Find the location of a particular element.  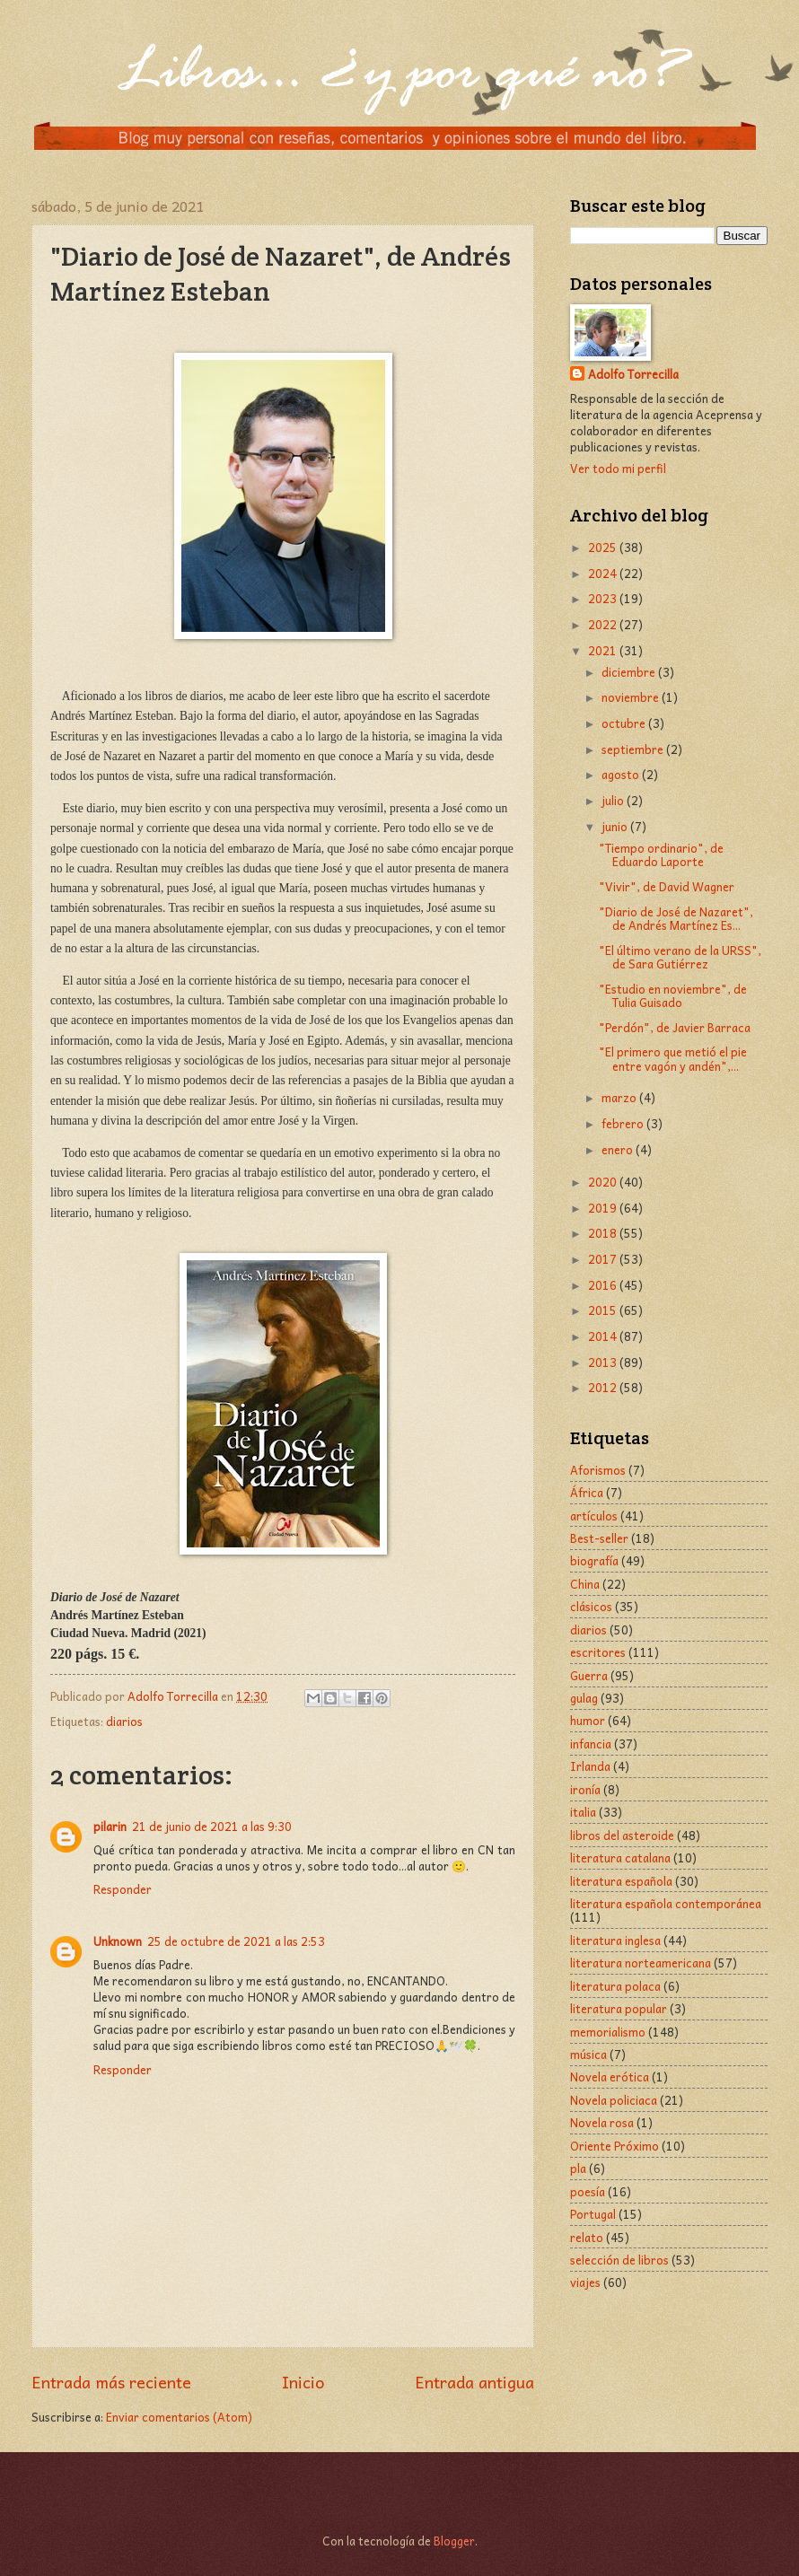

"El último verano de la URSS", de Sara Gutiérrez is located at coordinates (680, 957).